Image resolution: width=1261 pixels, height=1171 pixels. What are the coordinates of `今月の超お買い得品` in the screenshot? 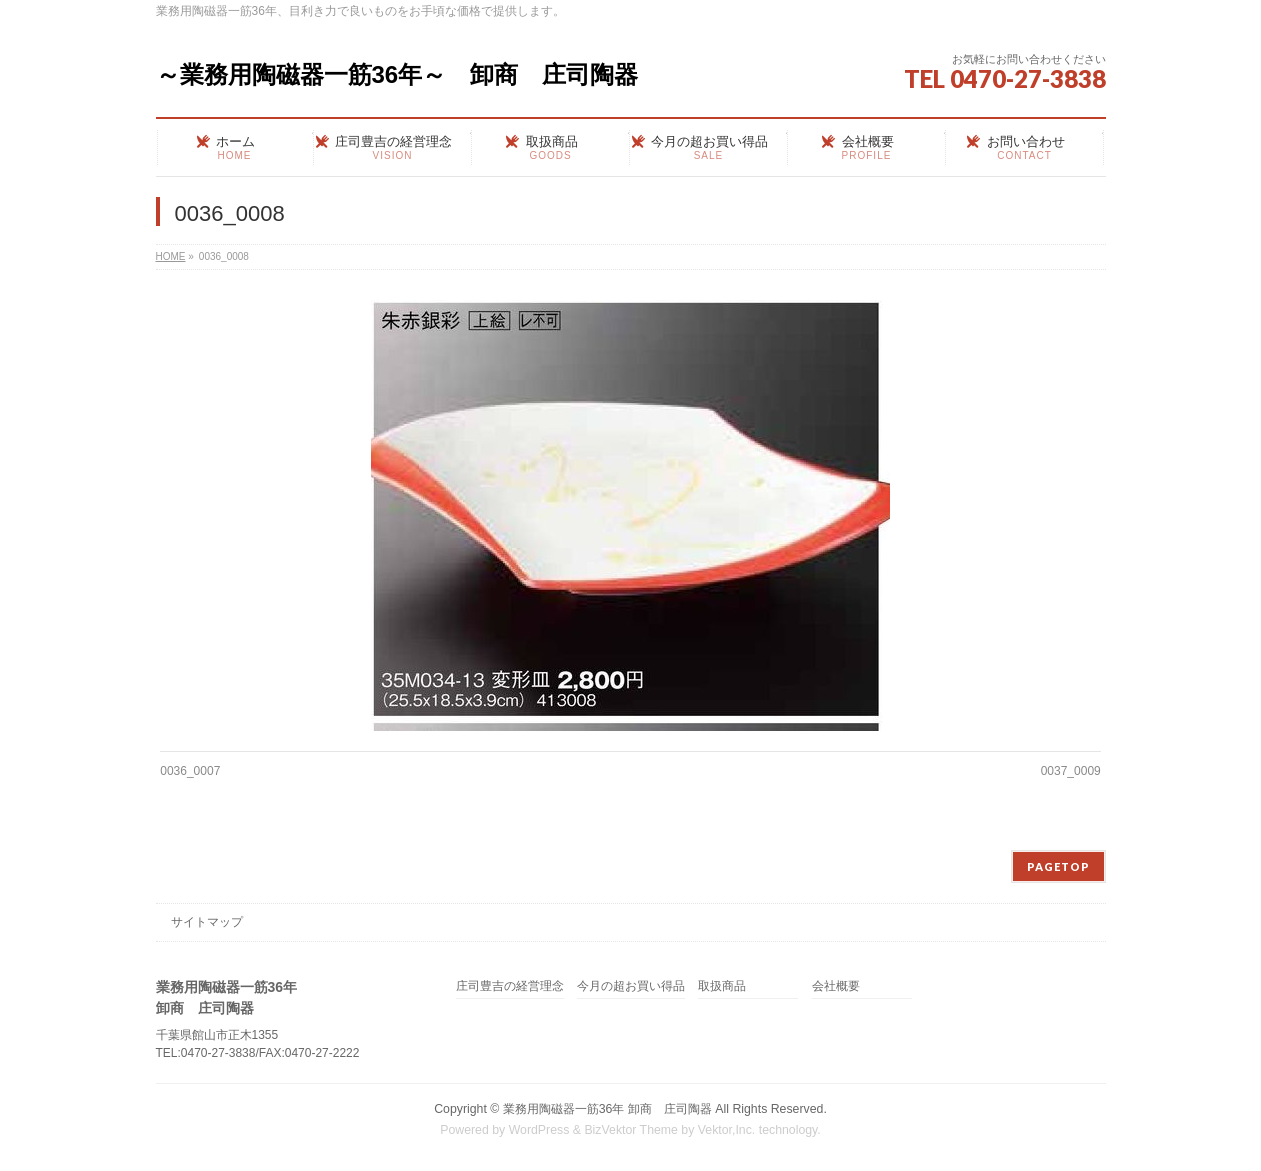 It's located at (631, 986).